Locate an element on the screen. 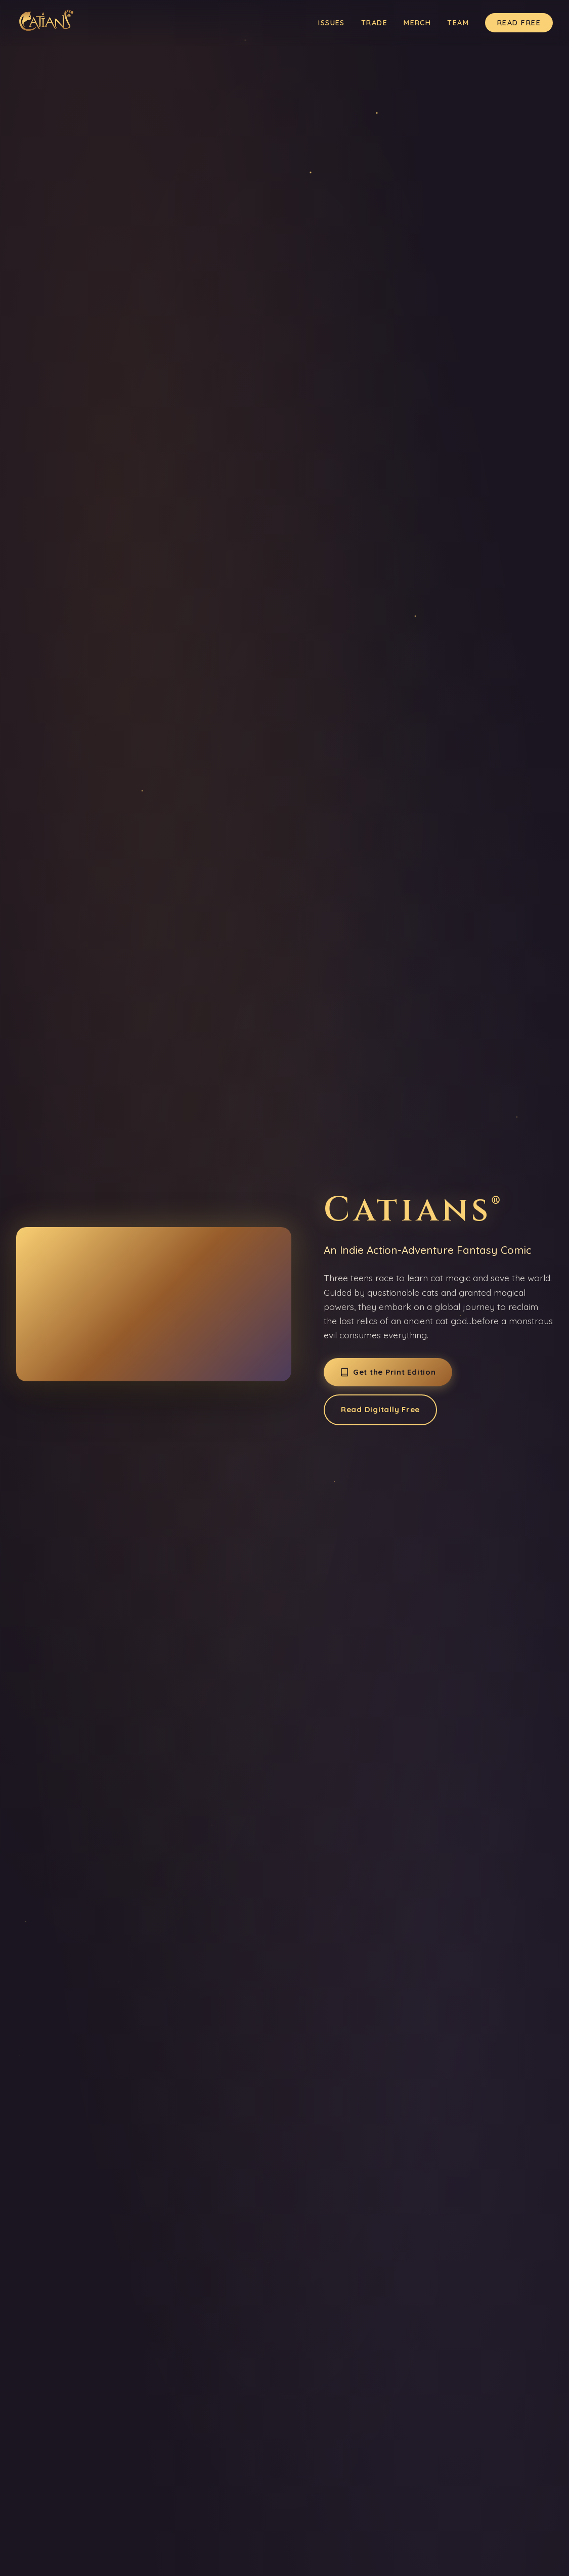 Image resolution: width=569 pixels, height=2576 pixels. Read Digitally Free is located at coordinates (380, 1409).